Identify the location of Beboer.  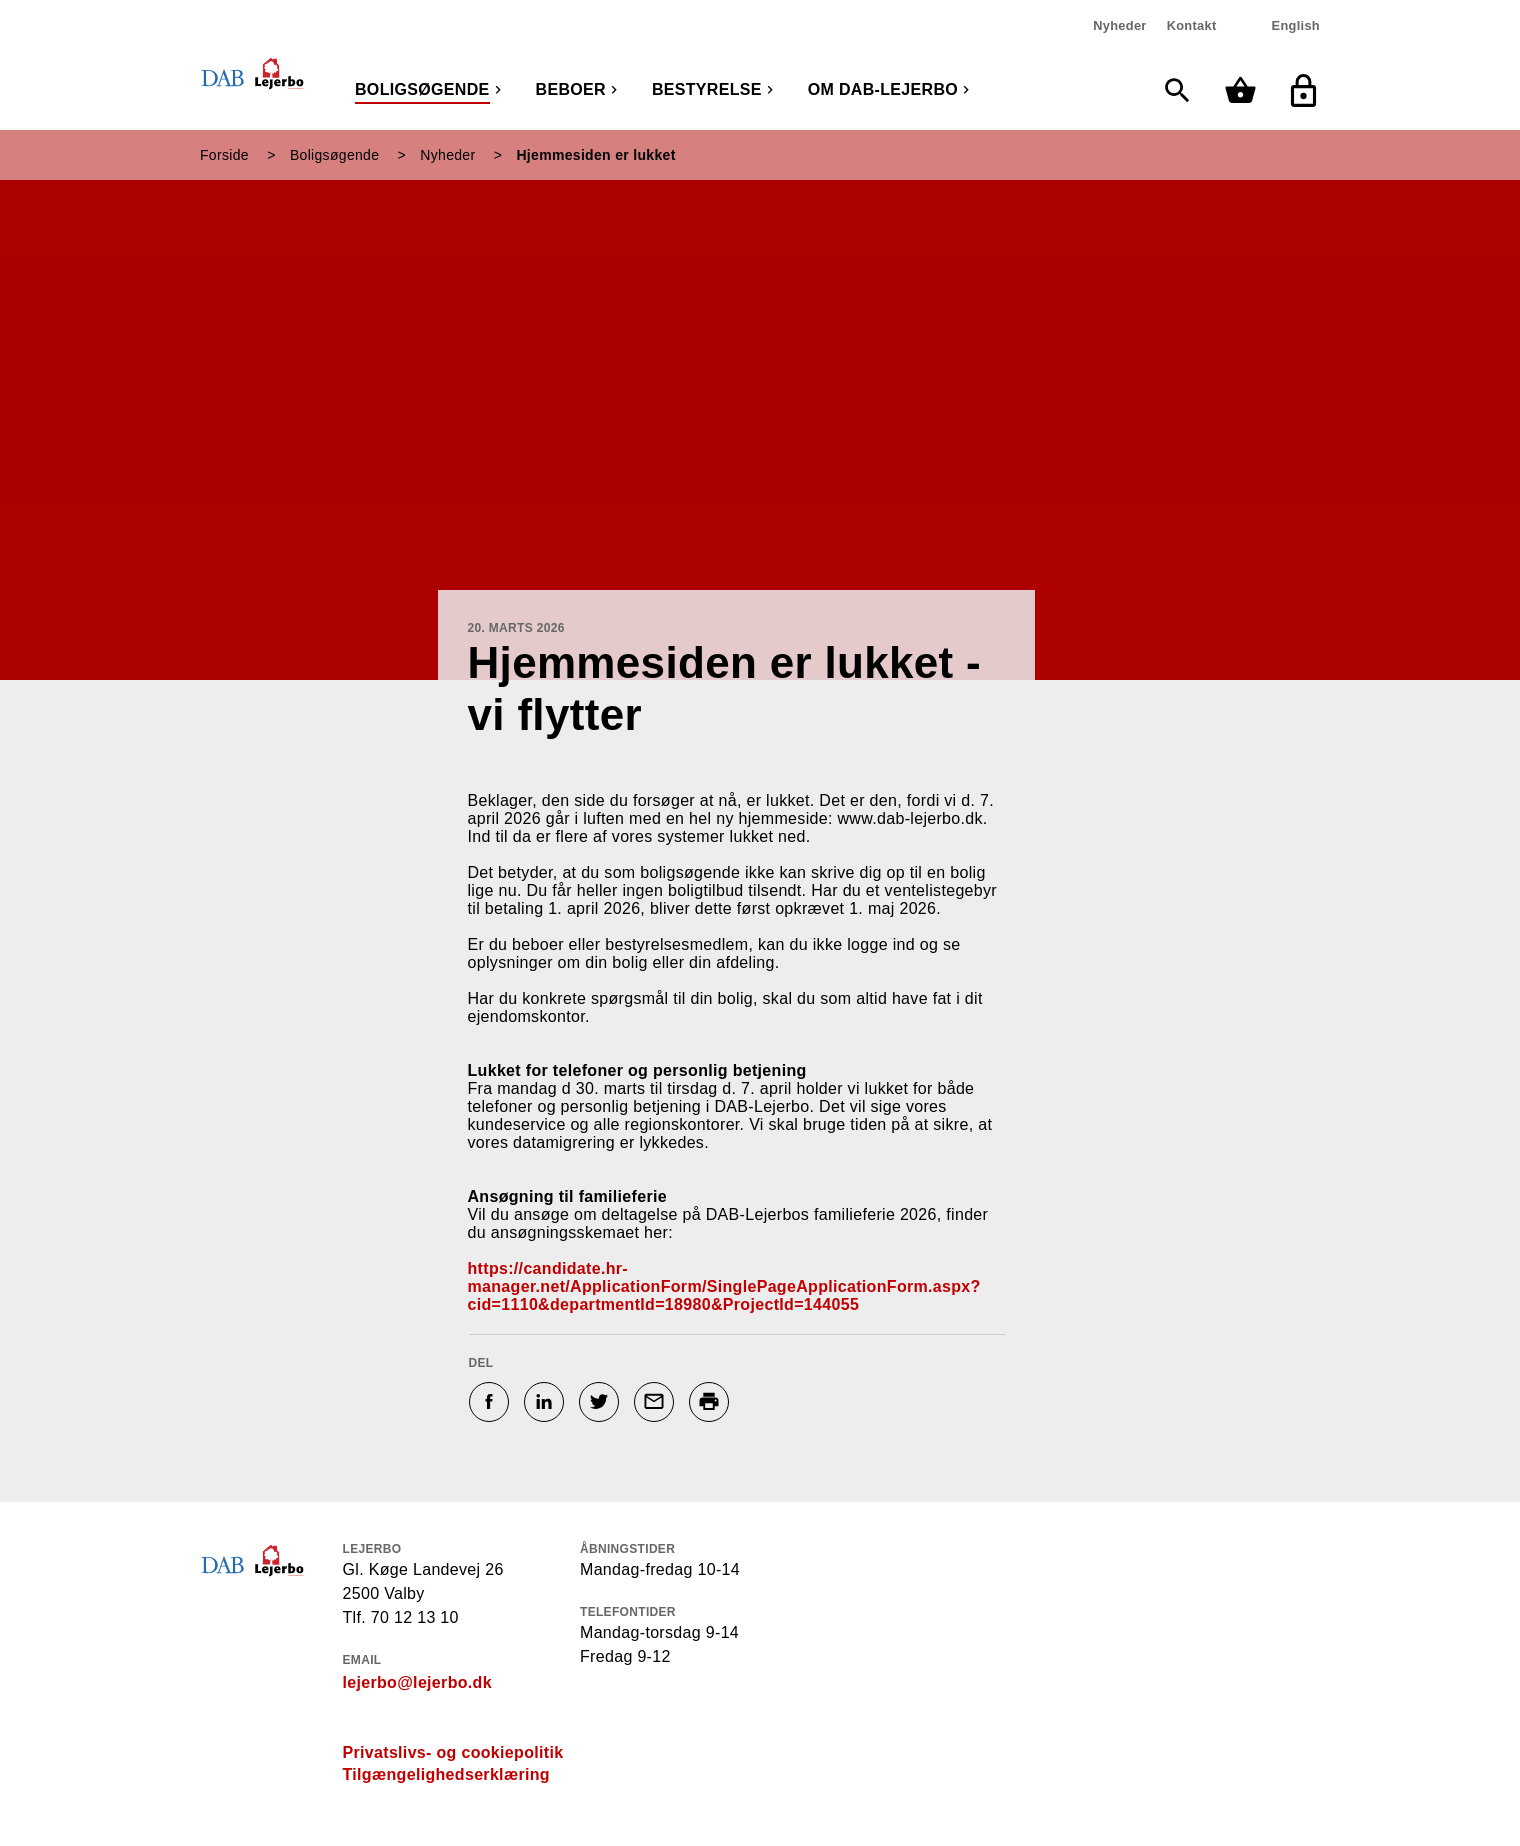
(571, 89).